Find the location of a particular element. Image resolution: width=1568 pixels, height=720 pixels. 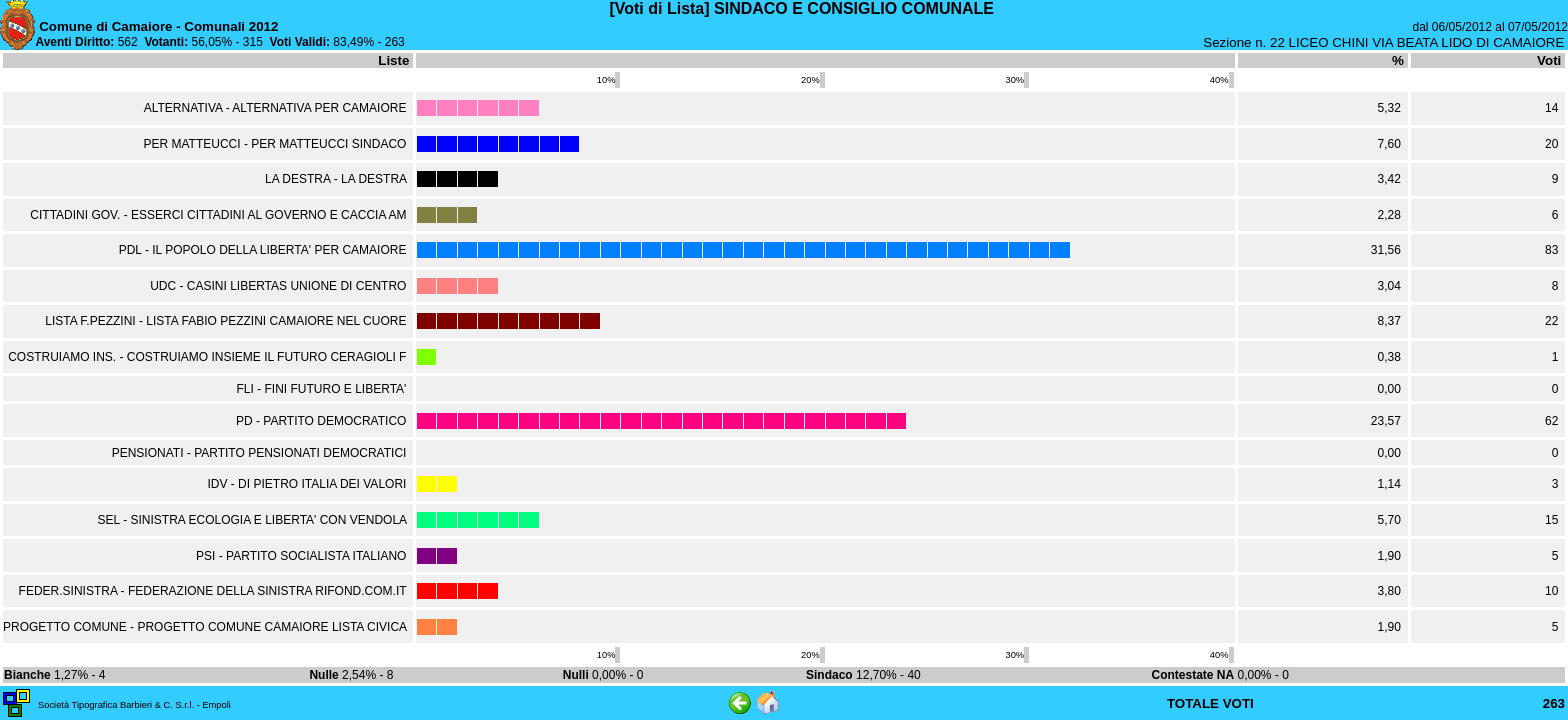

Società Tipografica Barbieri & C. S.r.l. - Empoli is located at coordinates (134, 705).